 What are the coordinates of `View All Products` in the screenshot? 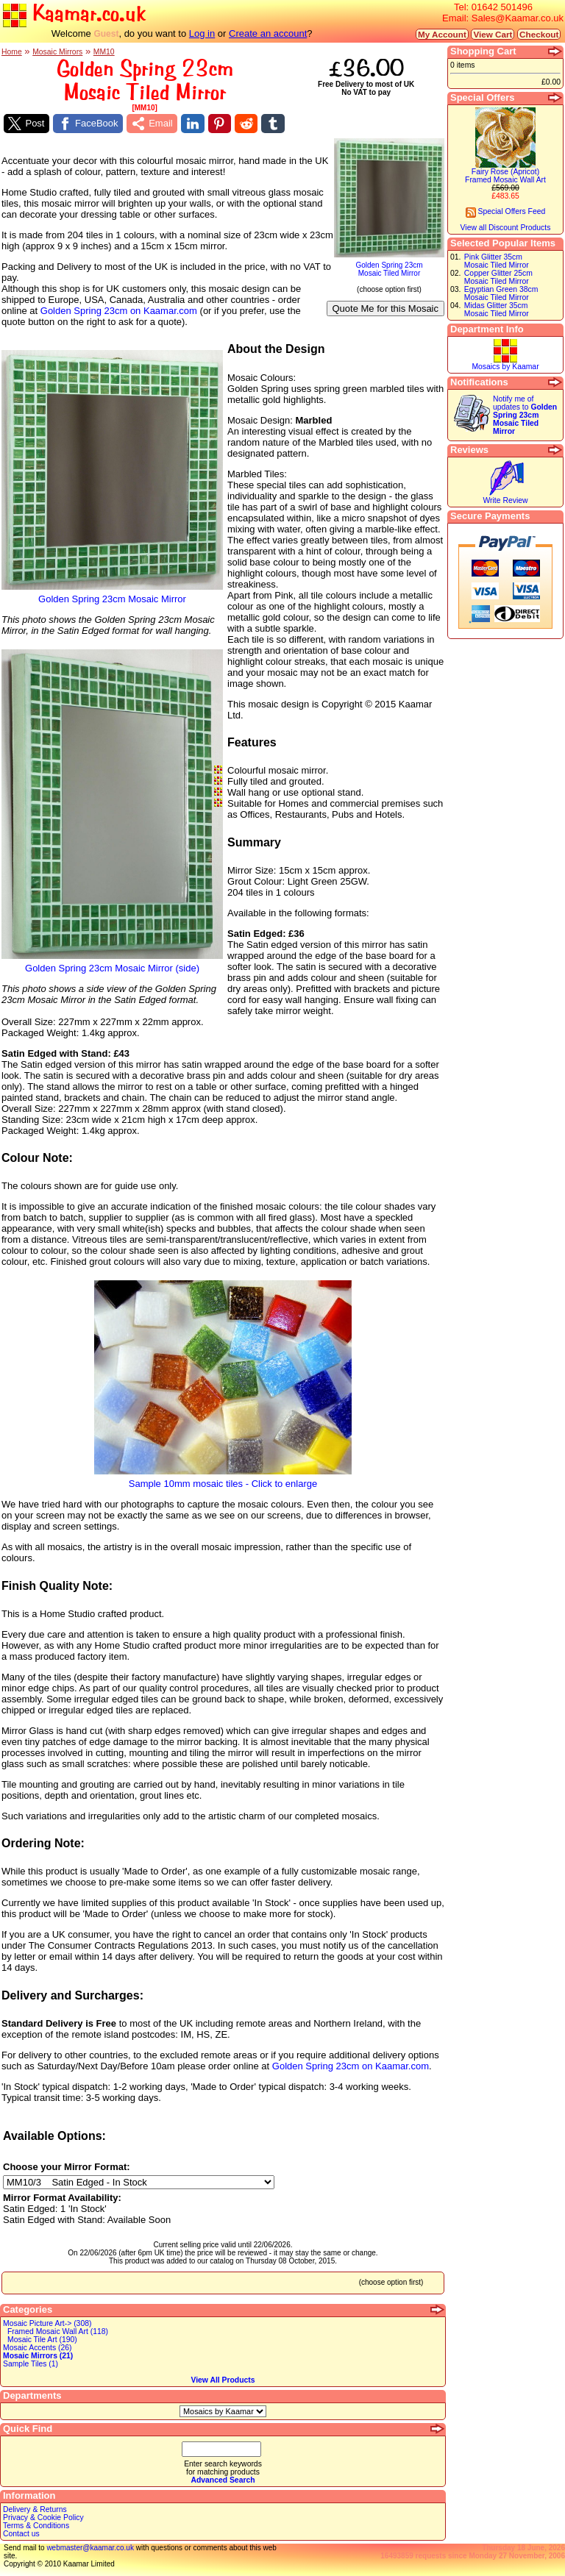 It's located at (223, 2380).